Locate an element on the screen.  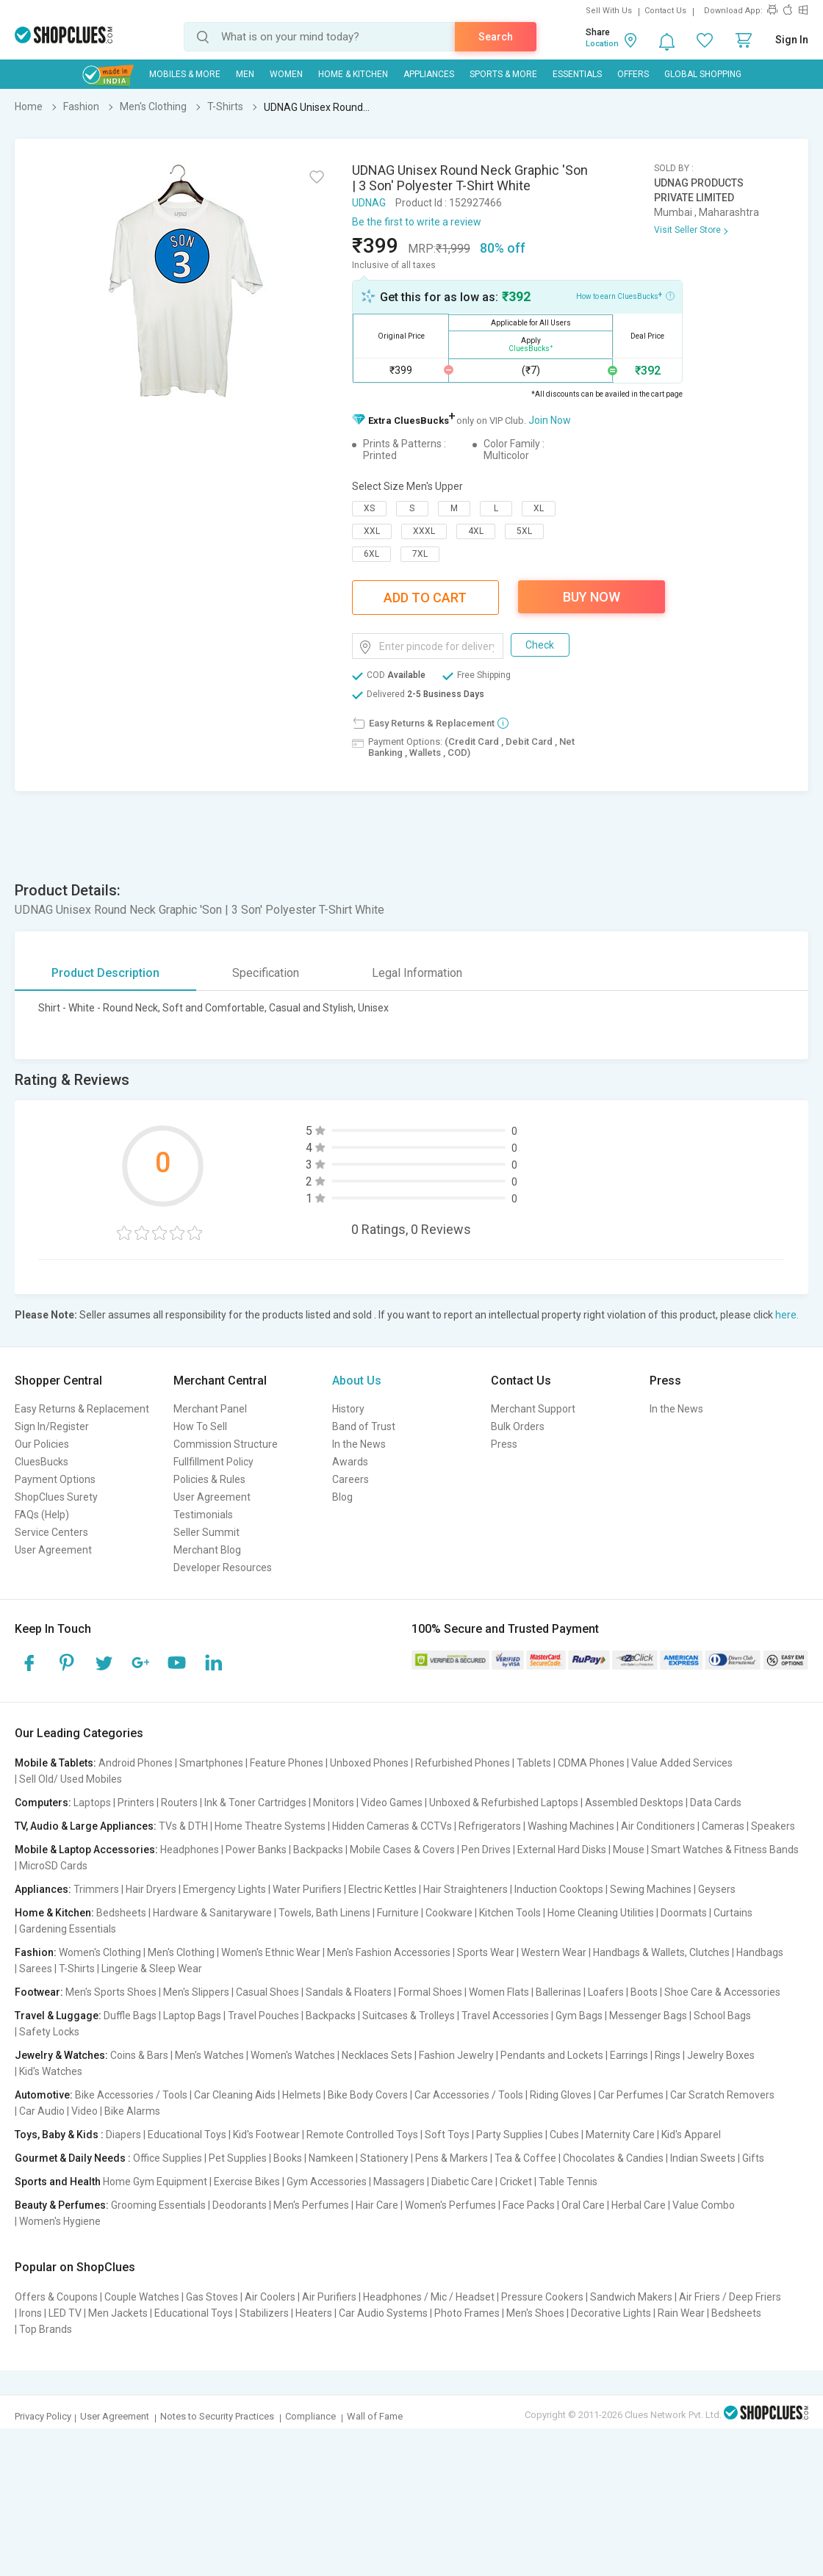
How to earn CluesBucks is located at coordinates (625, 295).